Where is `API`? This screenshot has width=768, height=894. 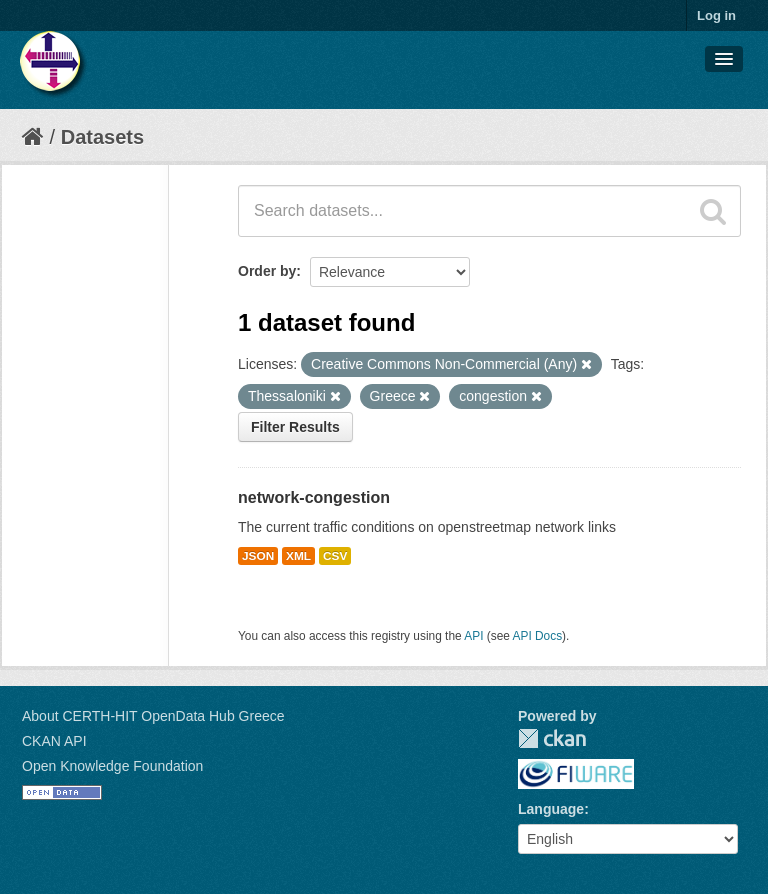 API is located at coordinates (473, 636).